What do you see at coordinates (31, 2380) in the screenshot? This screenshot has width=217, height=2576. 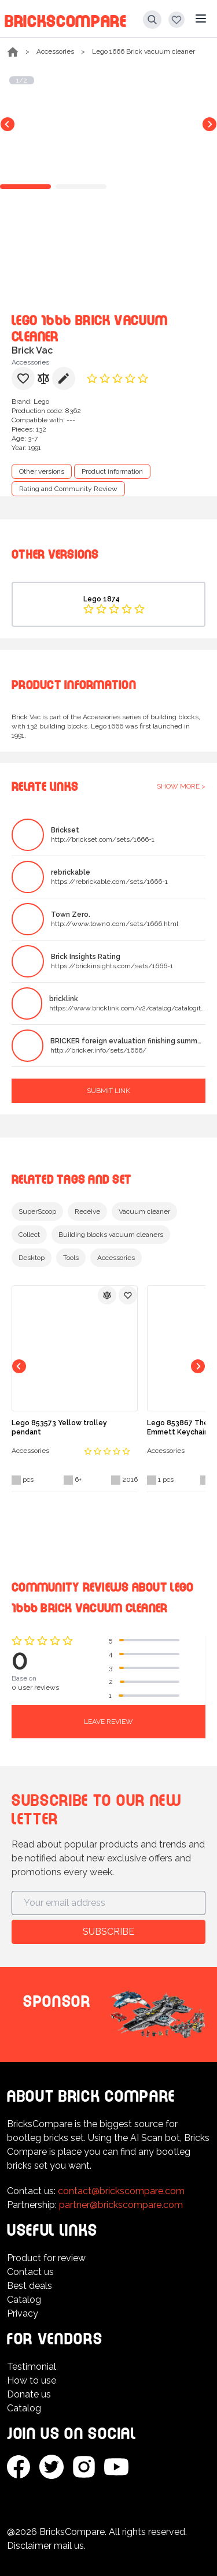 I see `How to use` at bounding box center [31, 2380].